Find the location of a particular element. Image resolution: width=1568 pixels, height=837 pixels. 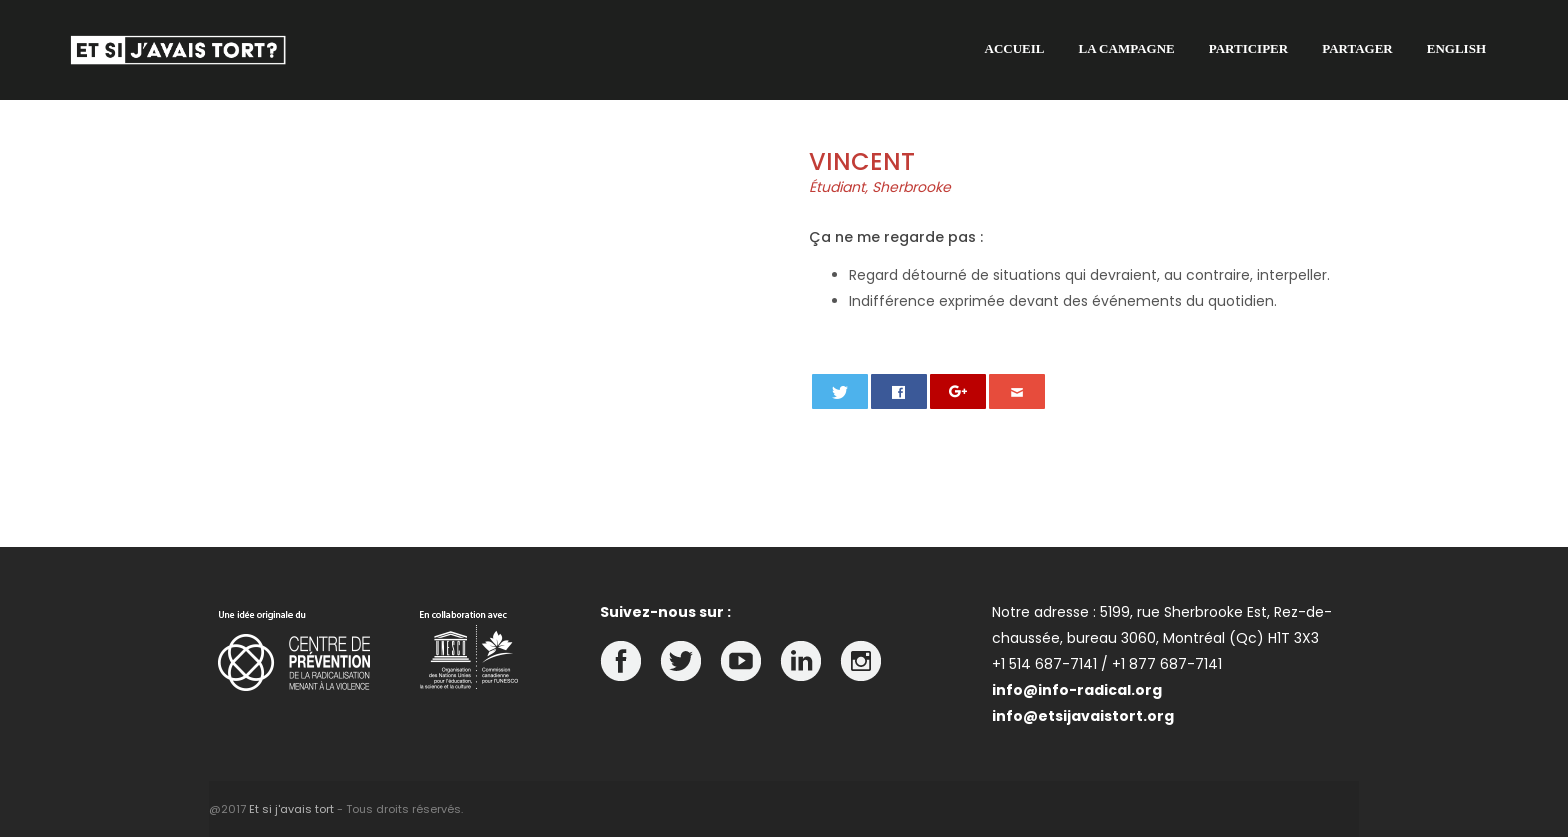

Accueil is located at coordinates (1015, 48).